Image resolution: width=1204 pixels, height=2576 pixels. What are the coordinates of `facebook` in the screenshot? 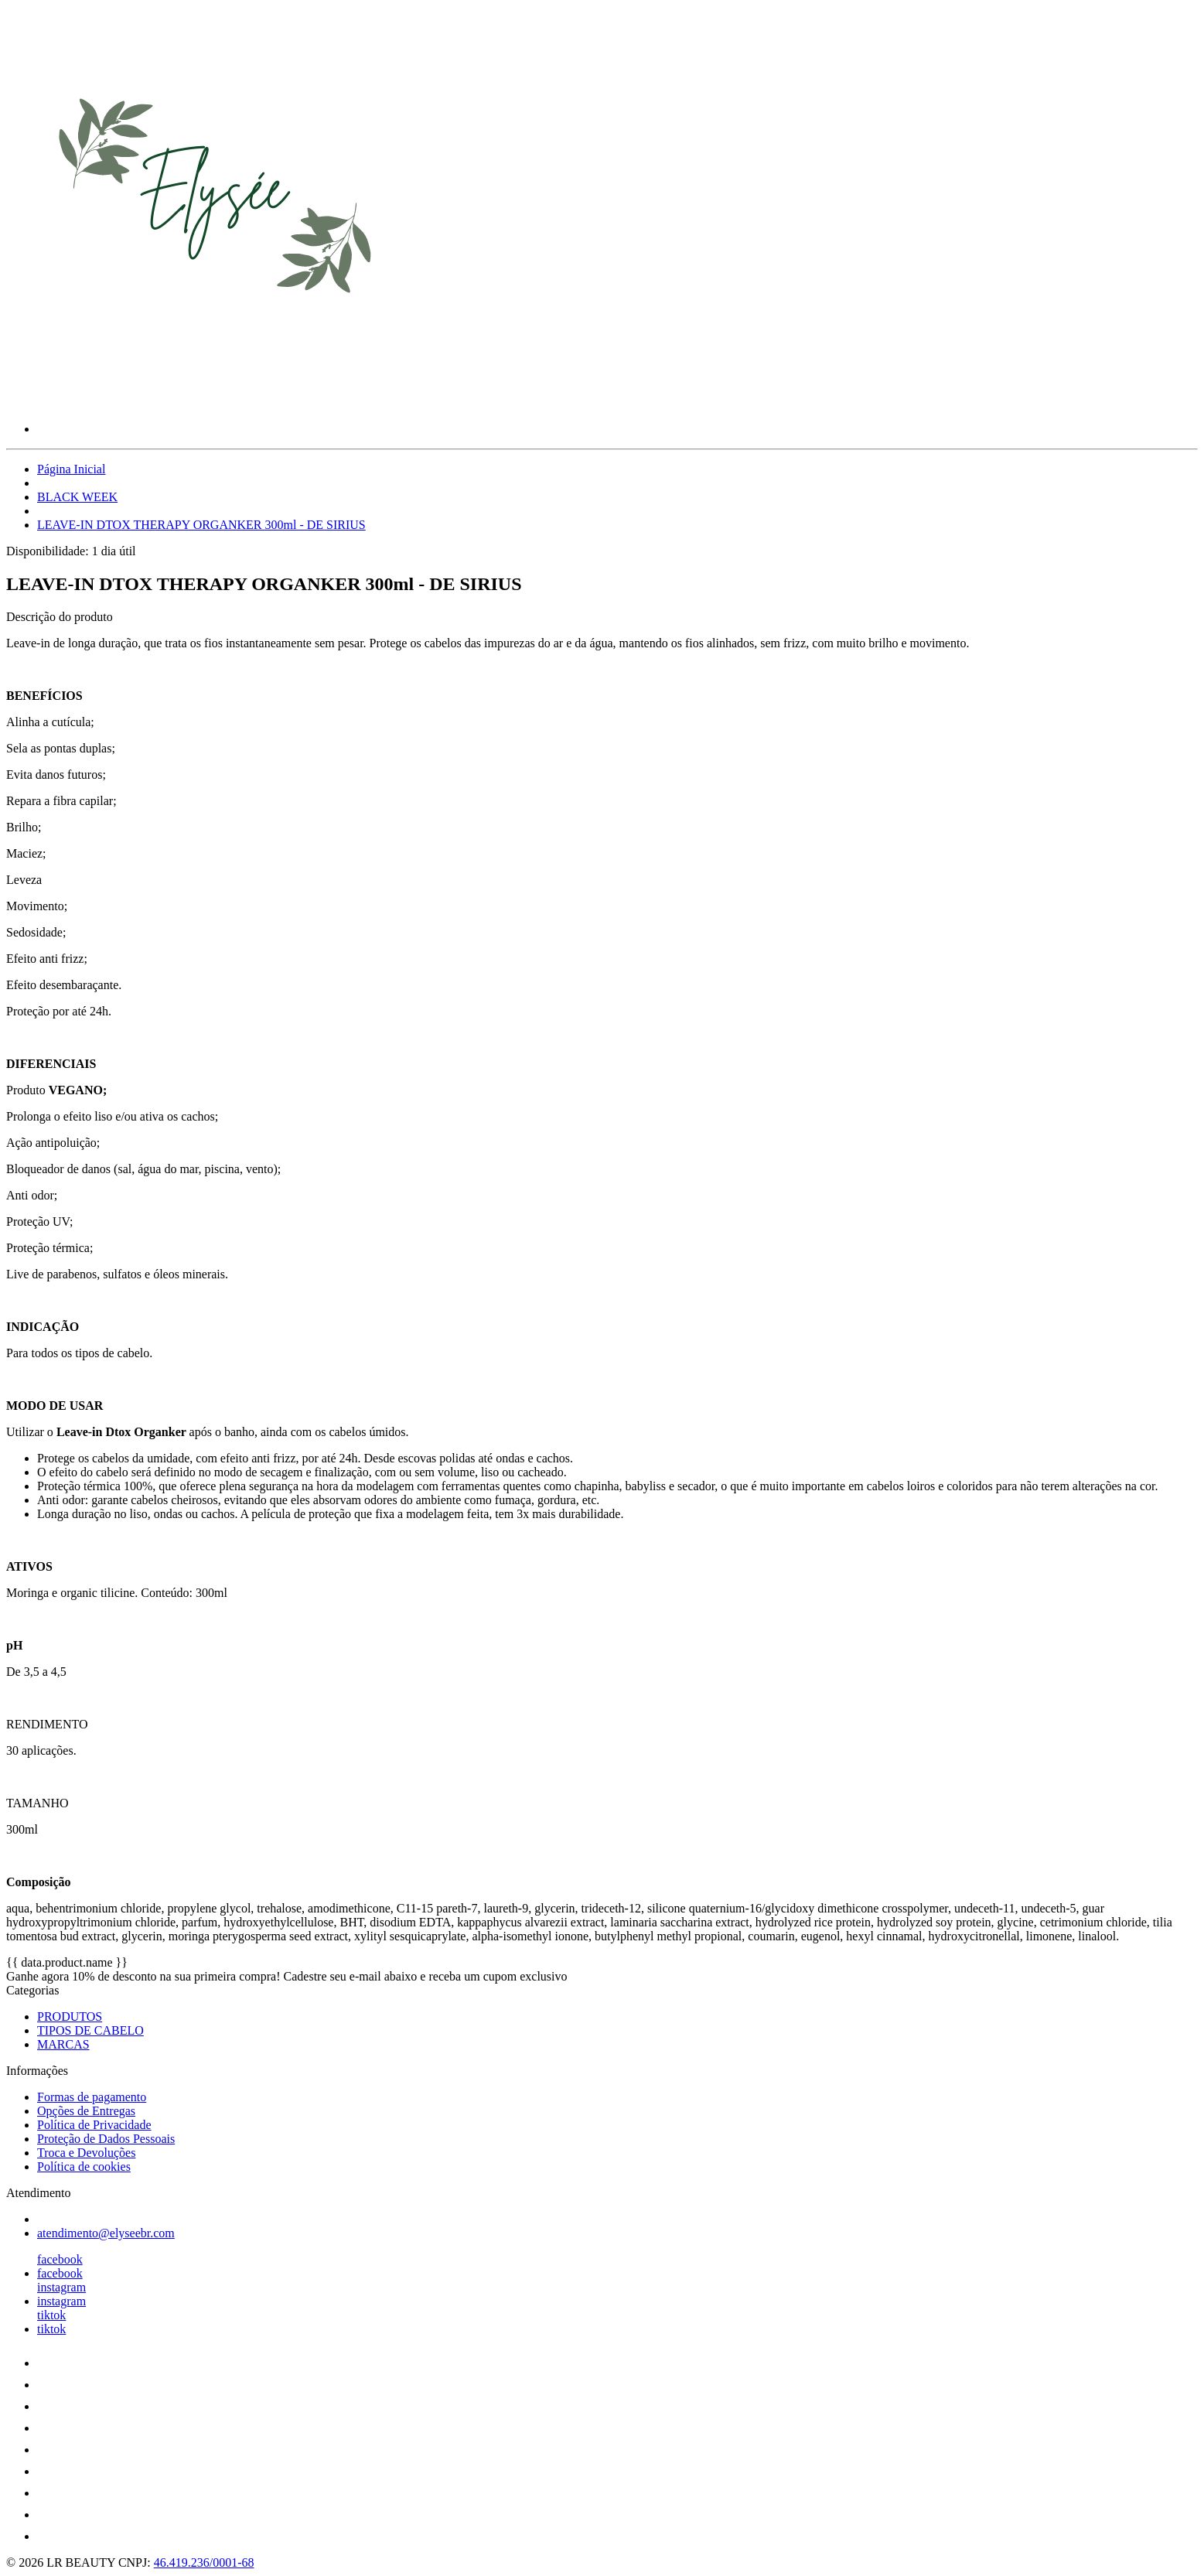 It's located at (60, 2259).